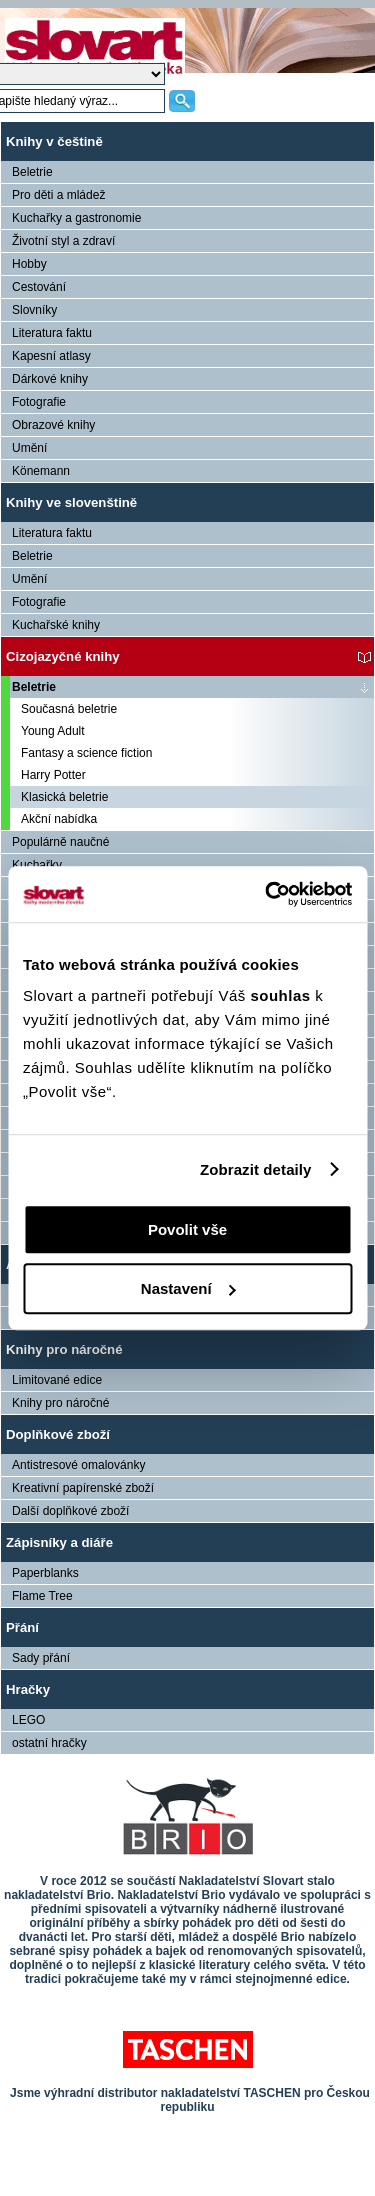  I want to click on Knihy pro náročné, so click(64, 1349).